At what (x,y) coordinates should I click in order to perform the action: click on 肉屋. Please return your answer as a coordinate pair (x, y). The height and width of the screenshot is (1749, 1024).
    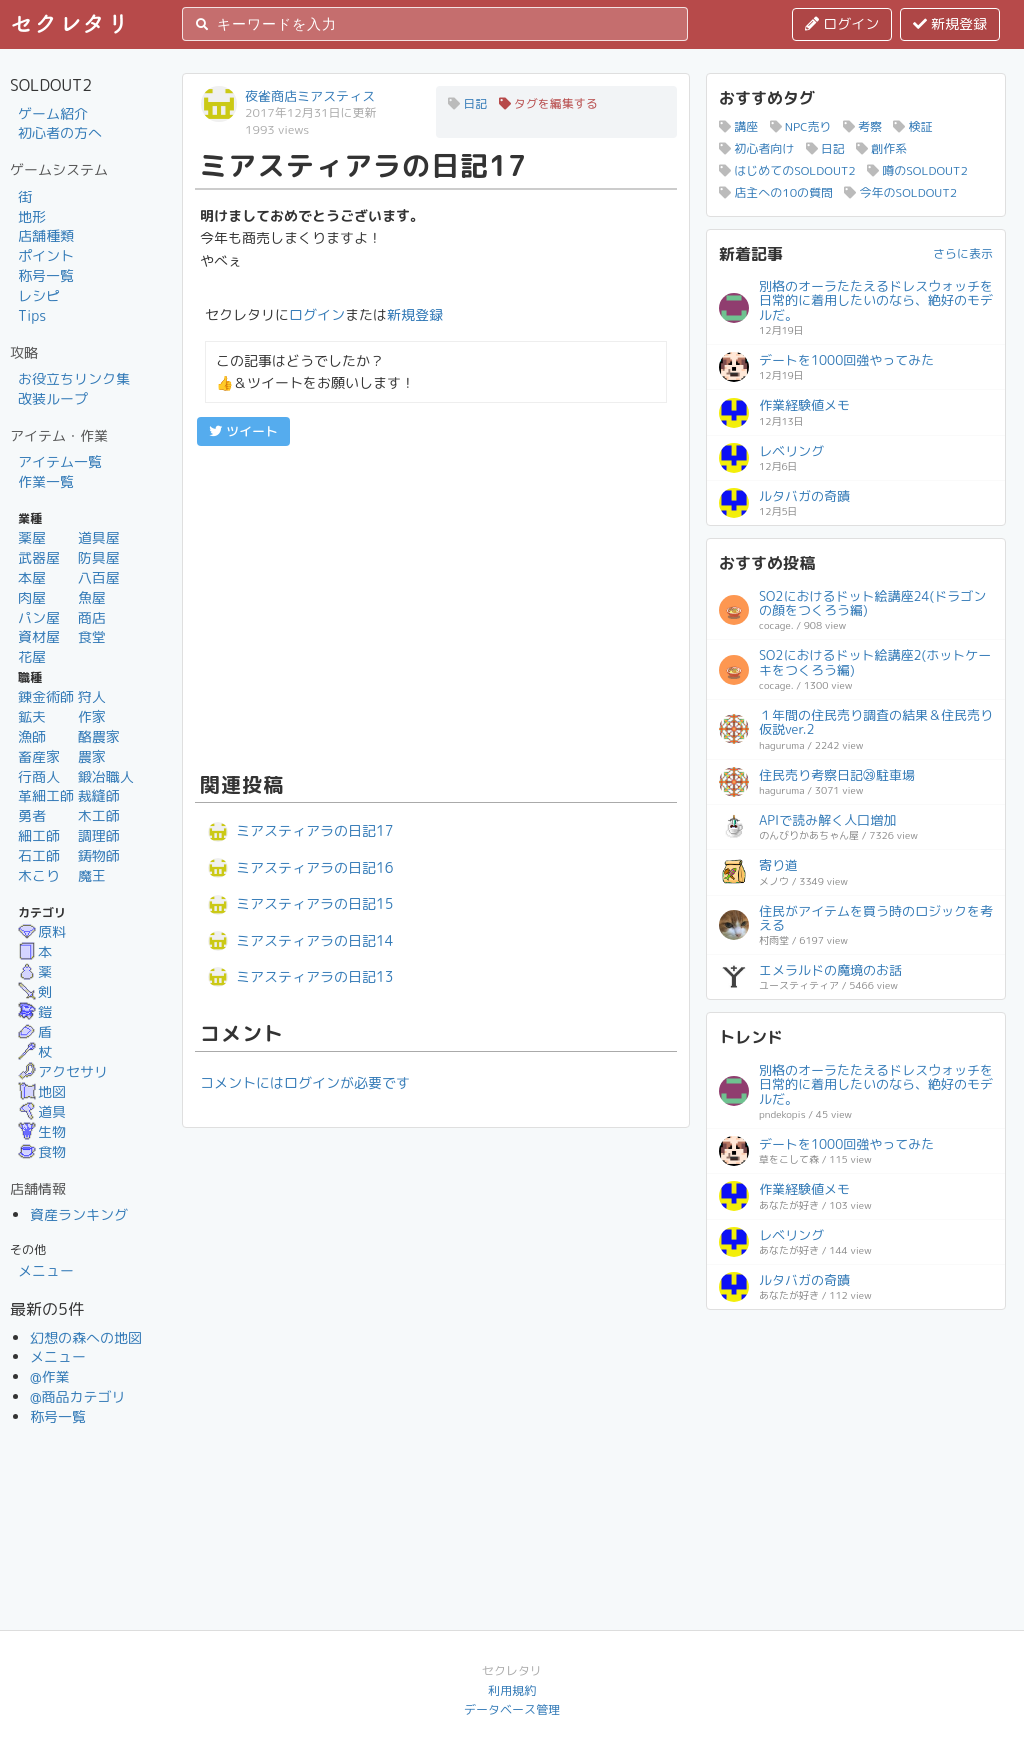
    Looking at the image, I should click on (32, 597).